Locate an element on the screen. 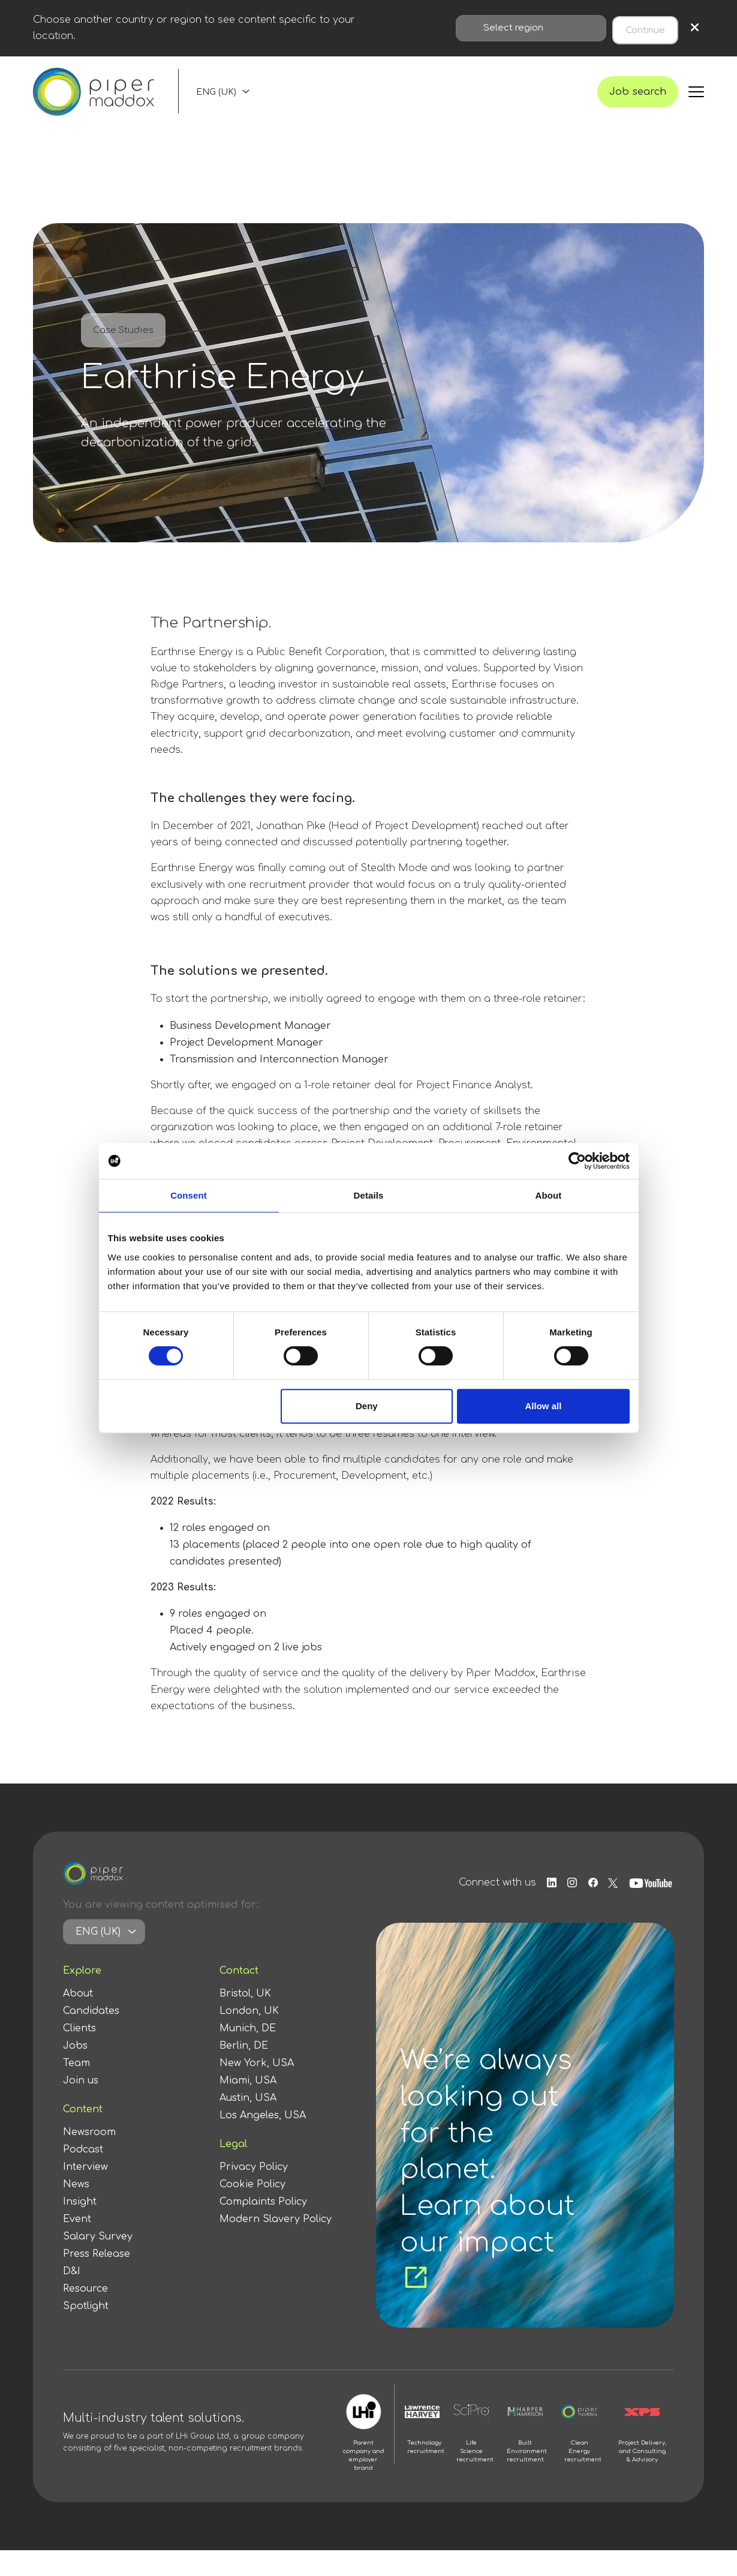 This screenshot has width=737, height=2576. Consent [tab] is located at coordinates (188, 1195).